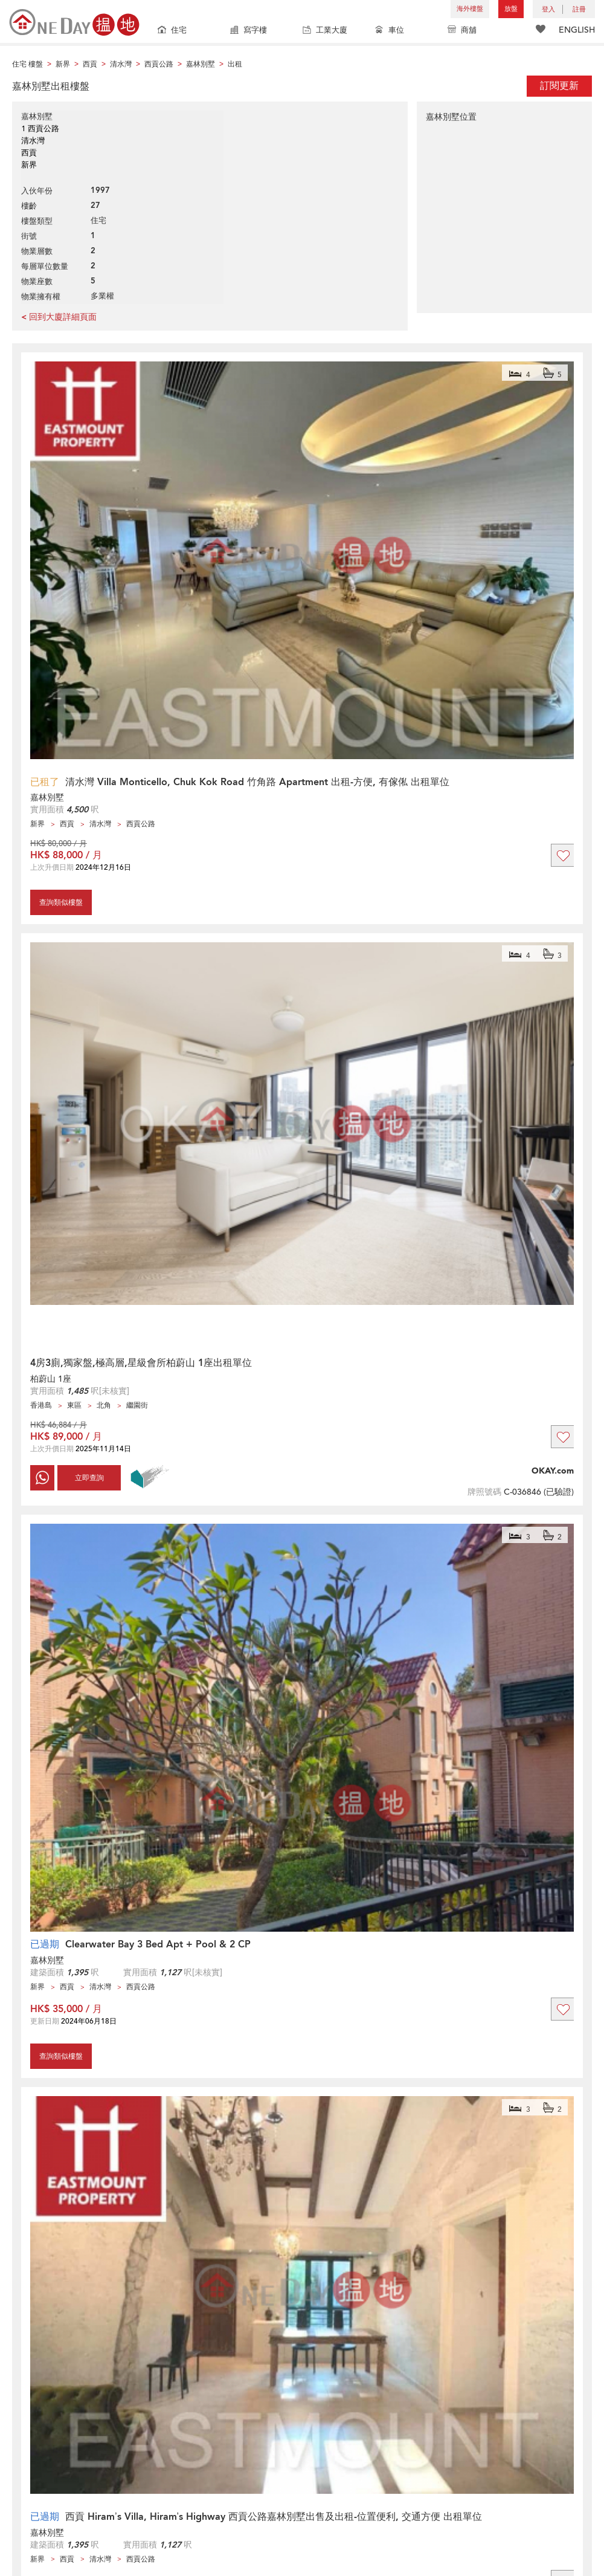 The image size is (604, 2576). What do you see at coordinates (50, 1379) in the screenshot?
I see `柏蔚山 1座` at bounding box center [50, 1379].